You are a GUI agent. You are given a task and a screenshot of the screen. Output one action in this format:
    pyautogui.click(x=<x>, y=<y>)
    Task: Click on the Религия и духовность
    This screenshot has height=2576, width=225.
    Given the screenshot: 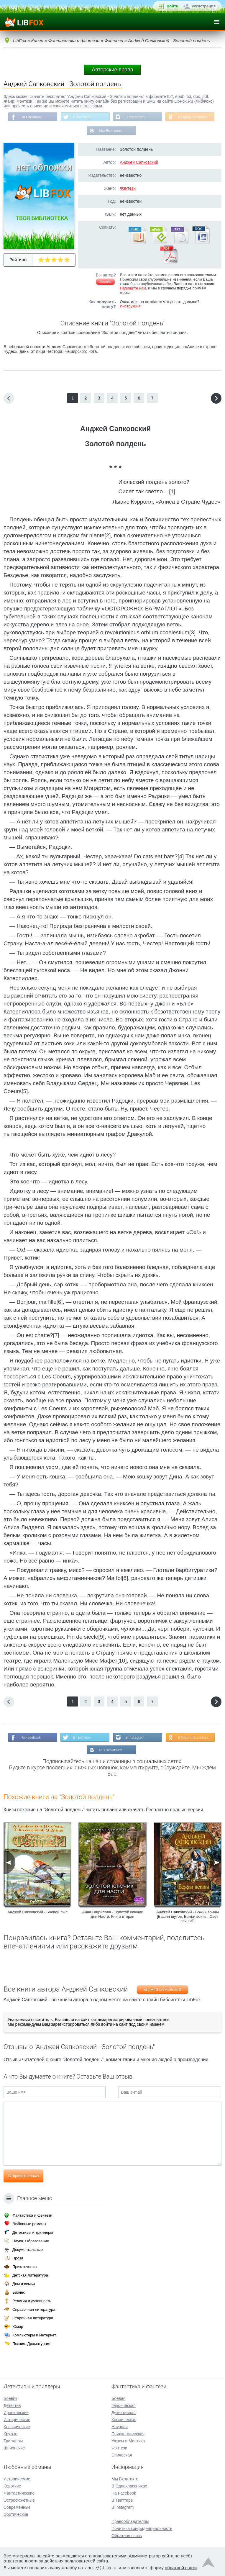 What is the action you would take?
    pyautogui.click(x=31, y=2301)
    